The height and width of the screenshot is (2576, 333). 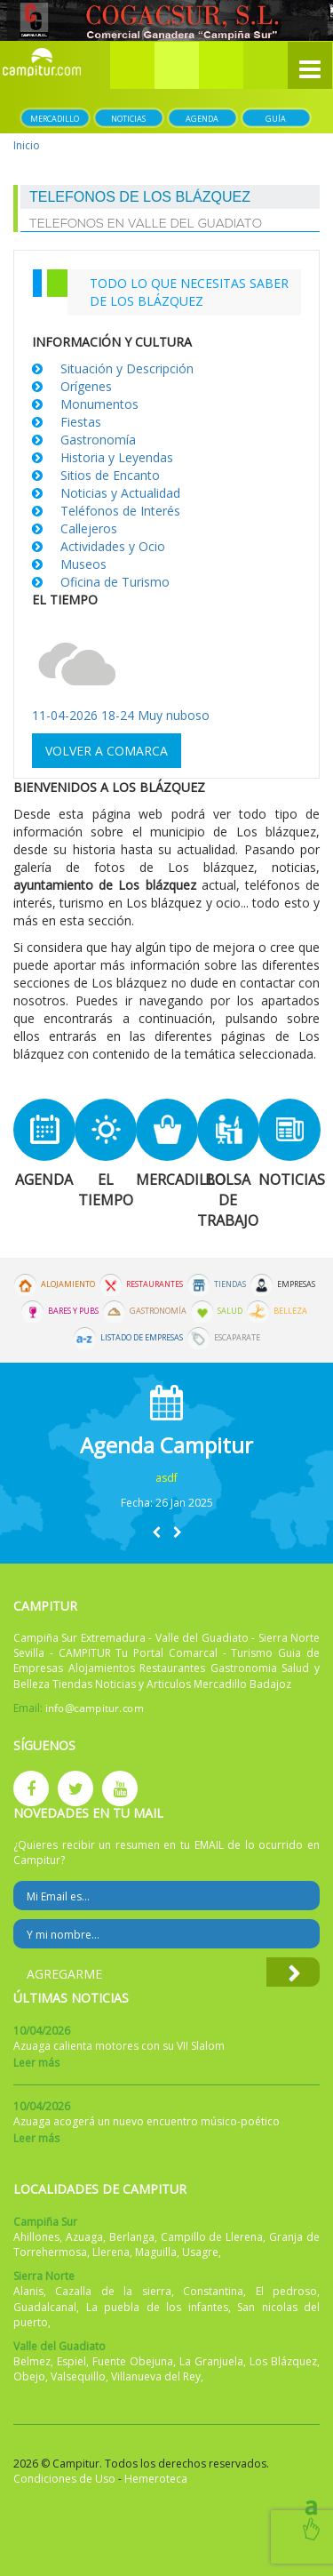 What do you see at coordinates (99, 404) in the screenshot?
I see `Monumentos` at bounding box center [99, 404].